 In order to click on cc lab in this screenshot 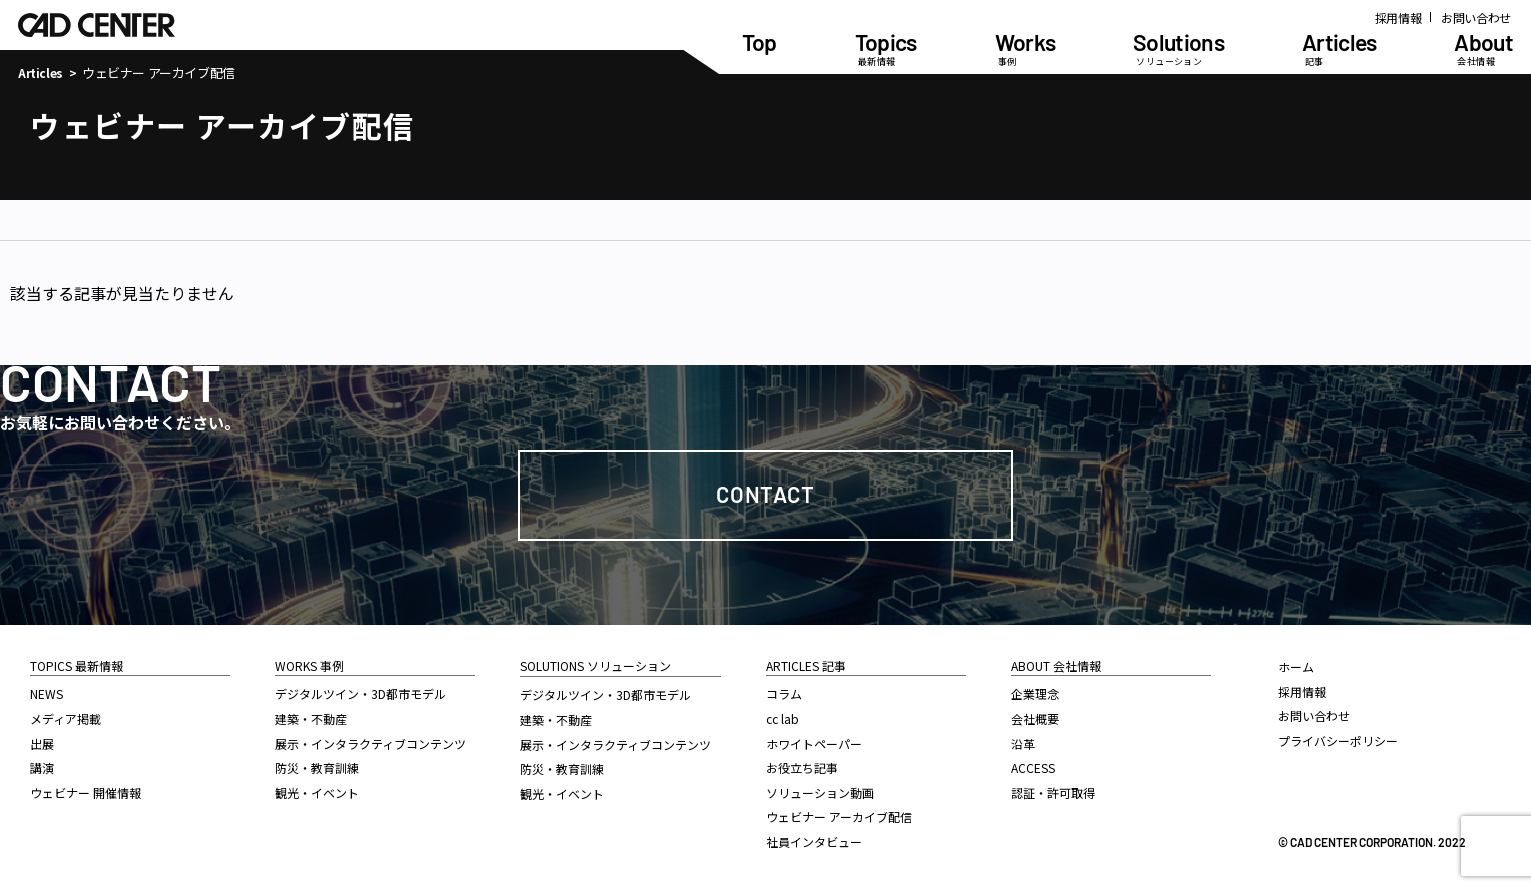, I will do `click(782, 718)`.